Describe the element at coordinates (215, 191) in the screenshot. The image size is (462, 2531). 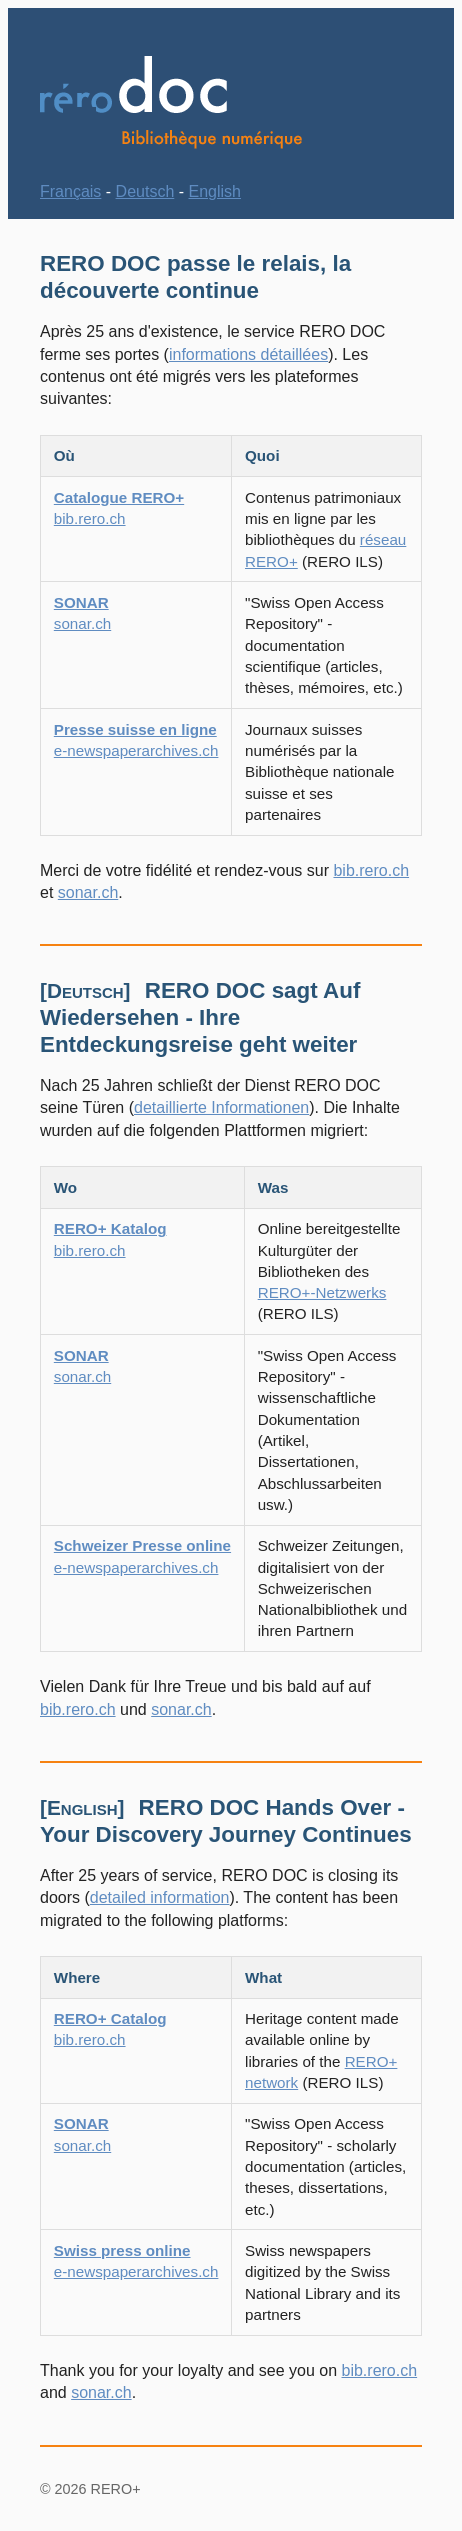
I see `English` at that location.